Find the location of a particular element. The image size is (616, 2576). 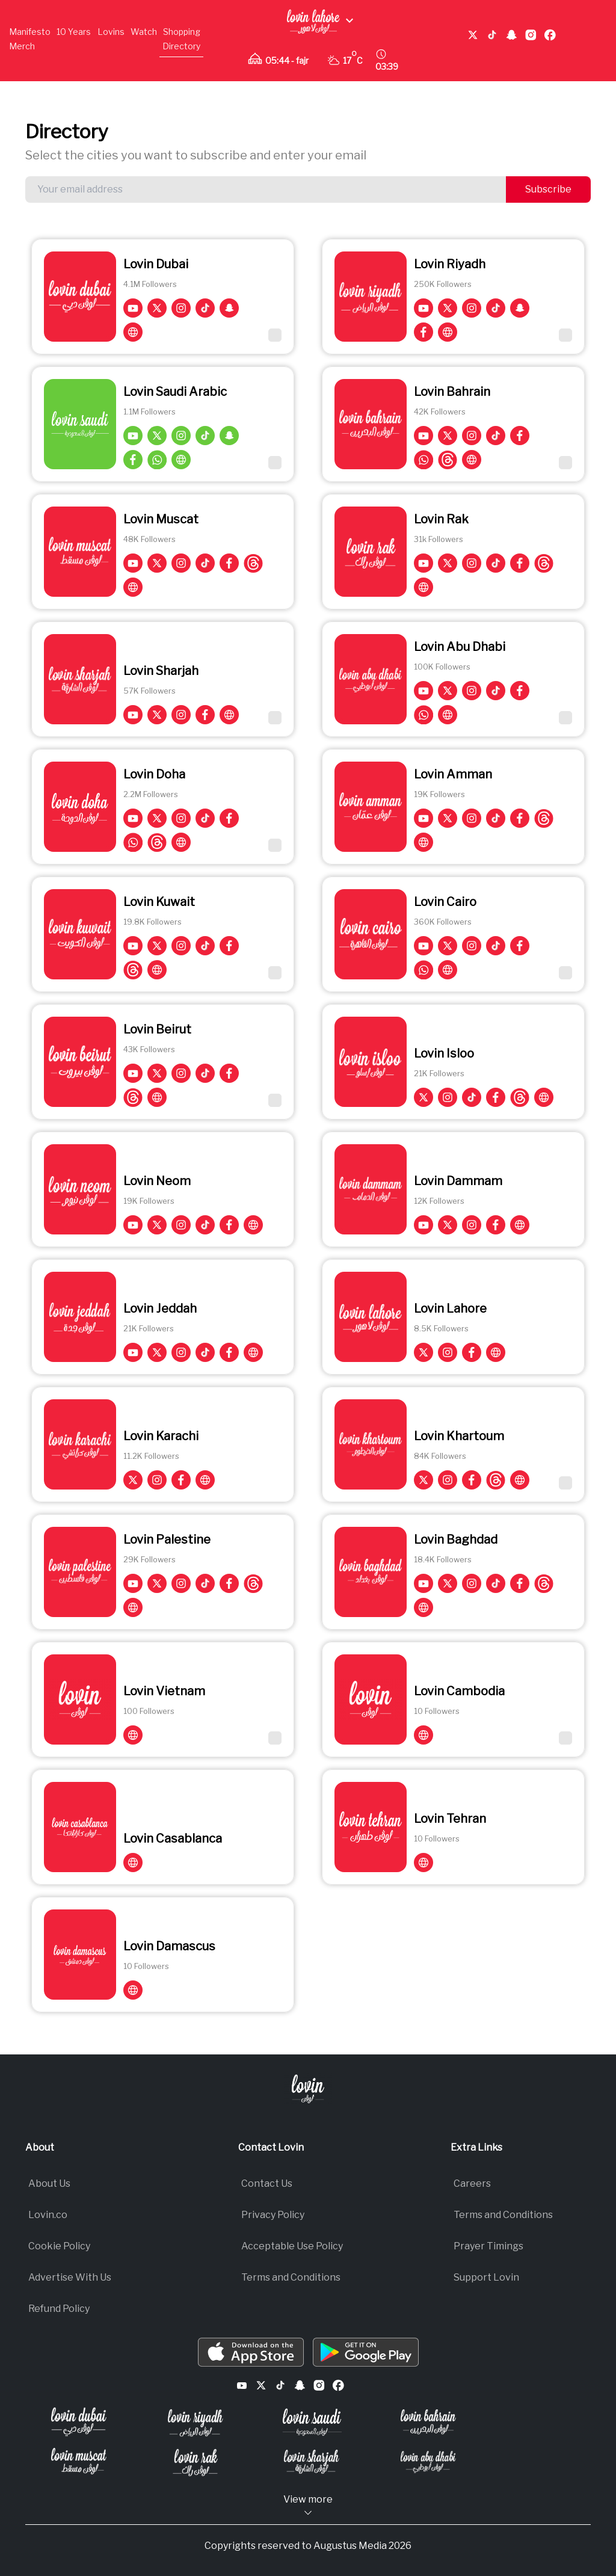

[Visit Lovin Damascus on Lovin'] is located at coordinates (133, 1990).